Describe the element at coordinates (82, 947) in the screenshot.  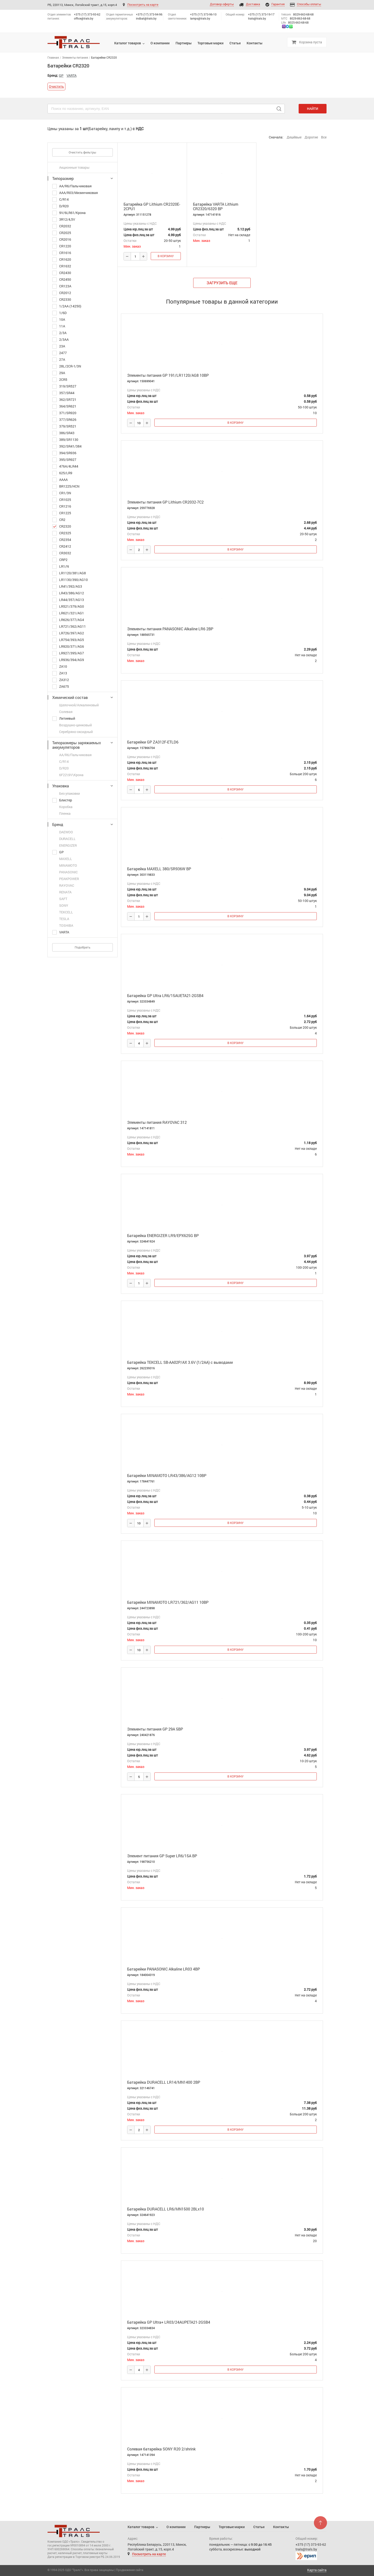
I see `Подобрать` at that location.